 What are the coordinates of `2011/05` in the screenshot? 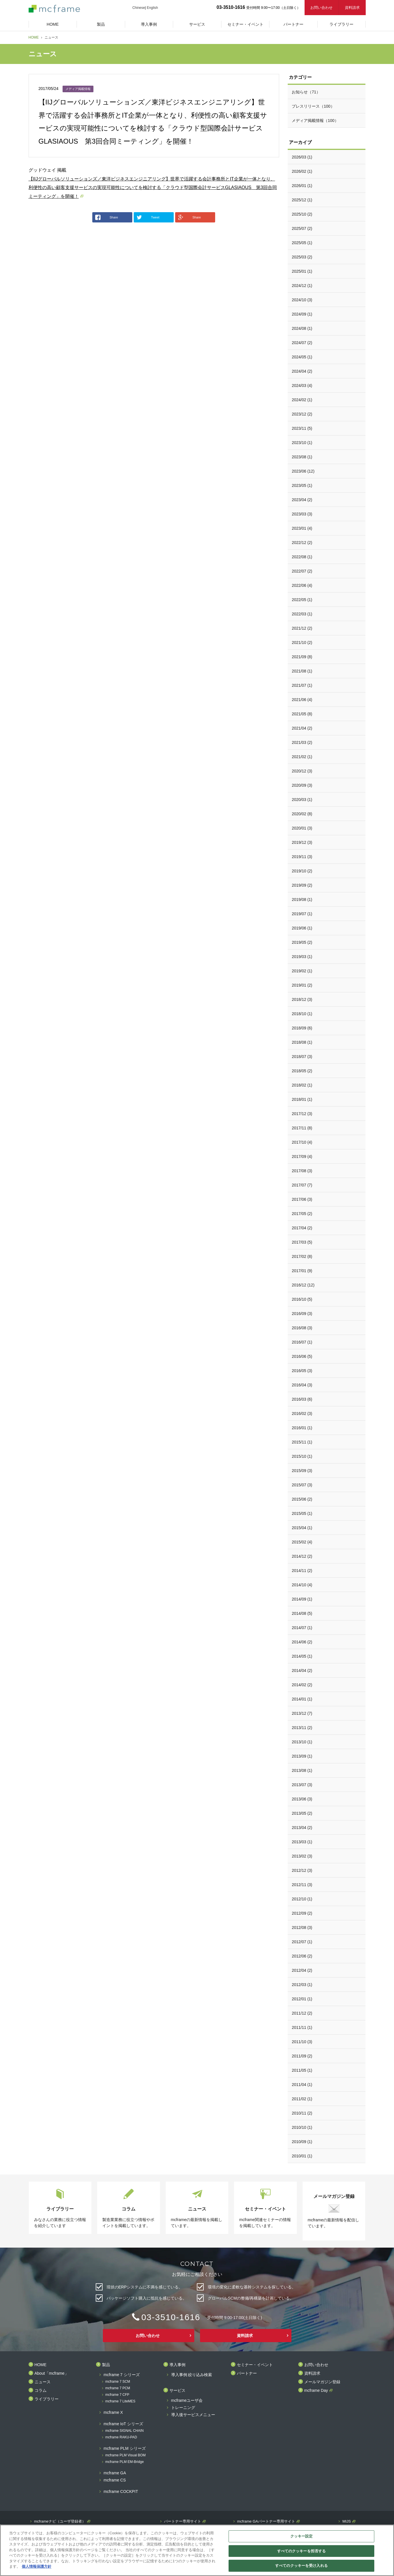 It's located at (302, 2070).